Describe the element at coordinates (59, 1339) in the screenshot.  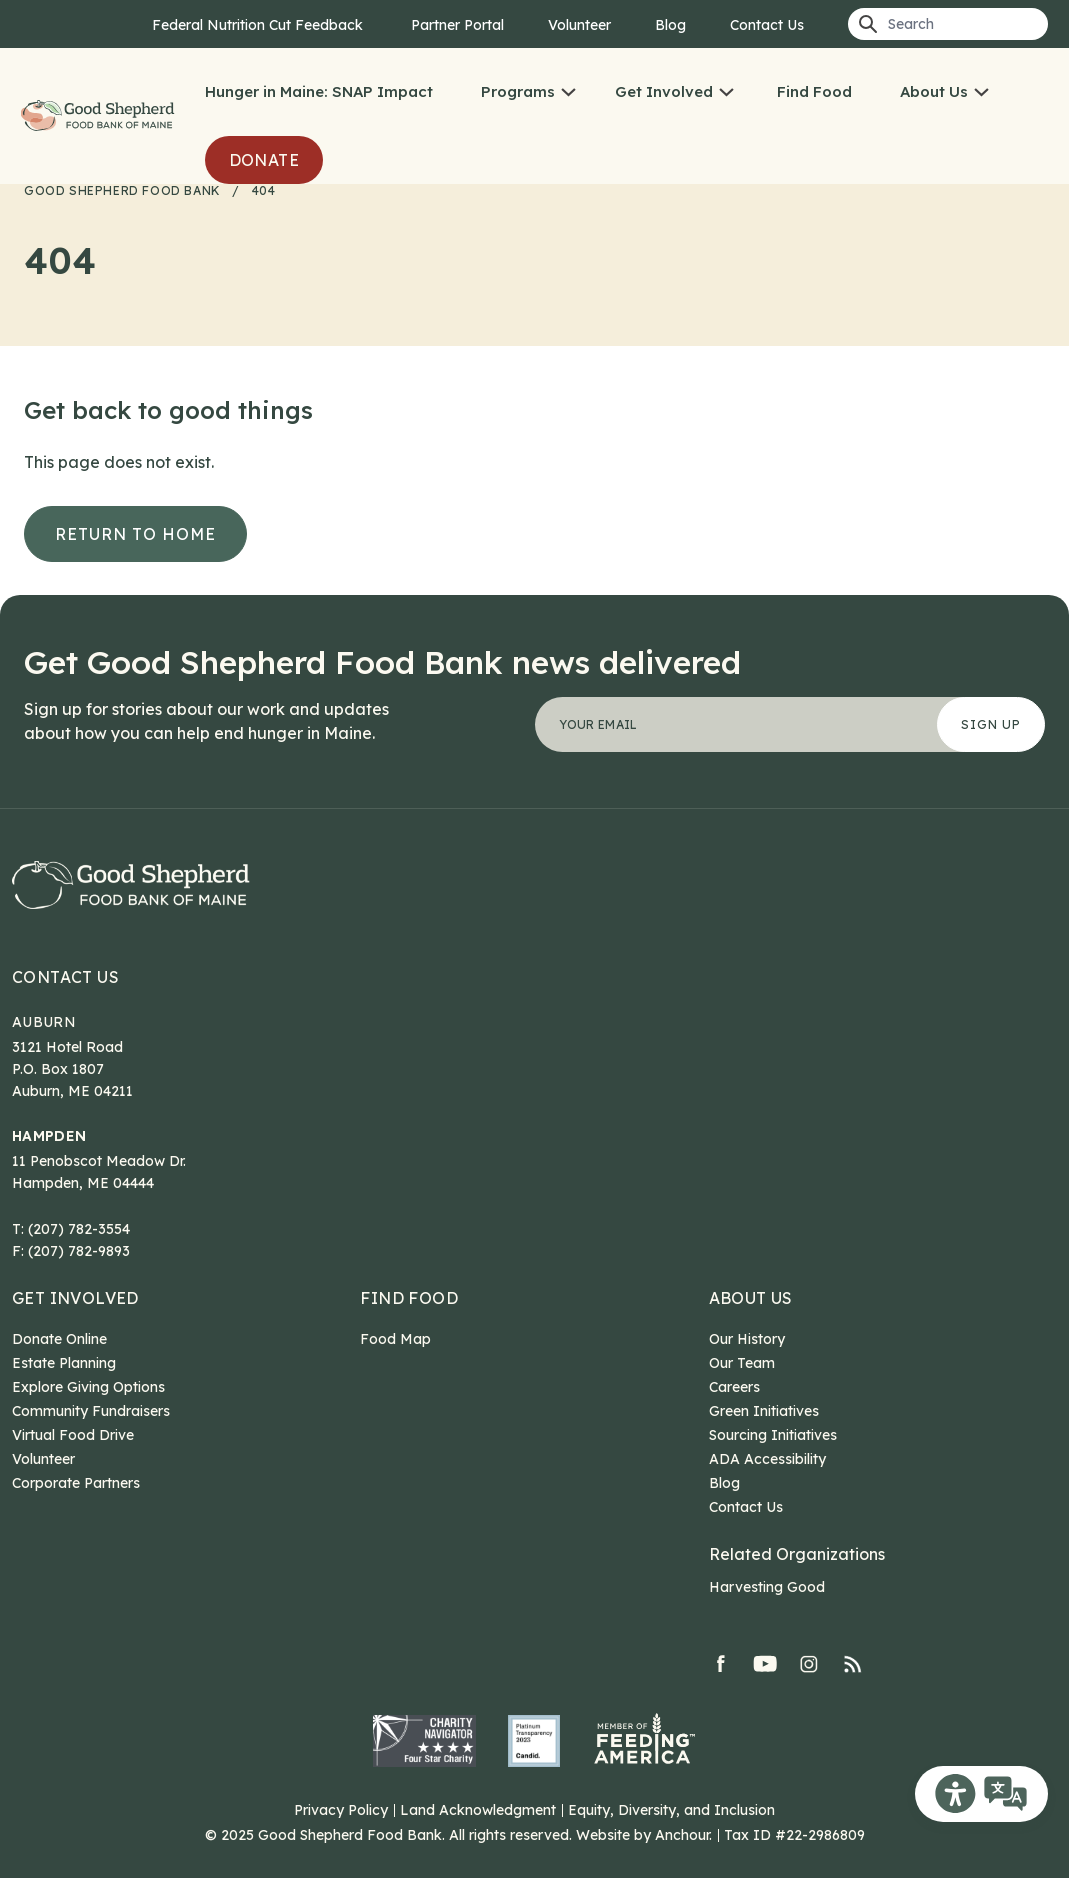
I see `Donate Online` at that location.